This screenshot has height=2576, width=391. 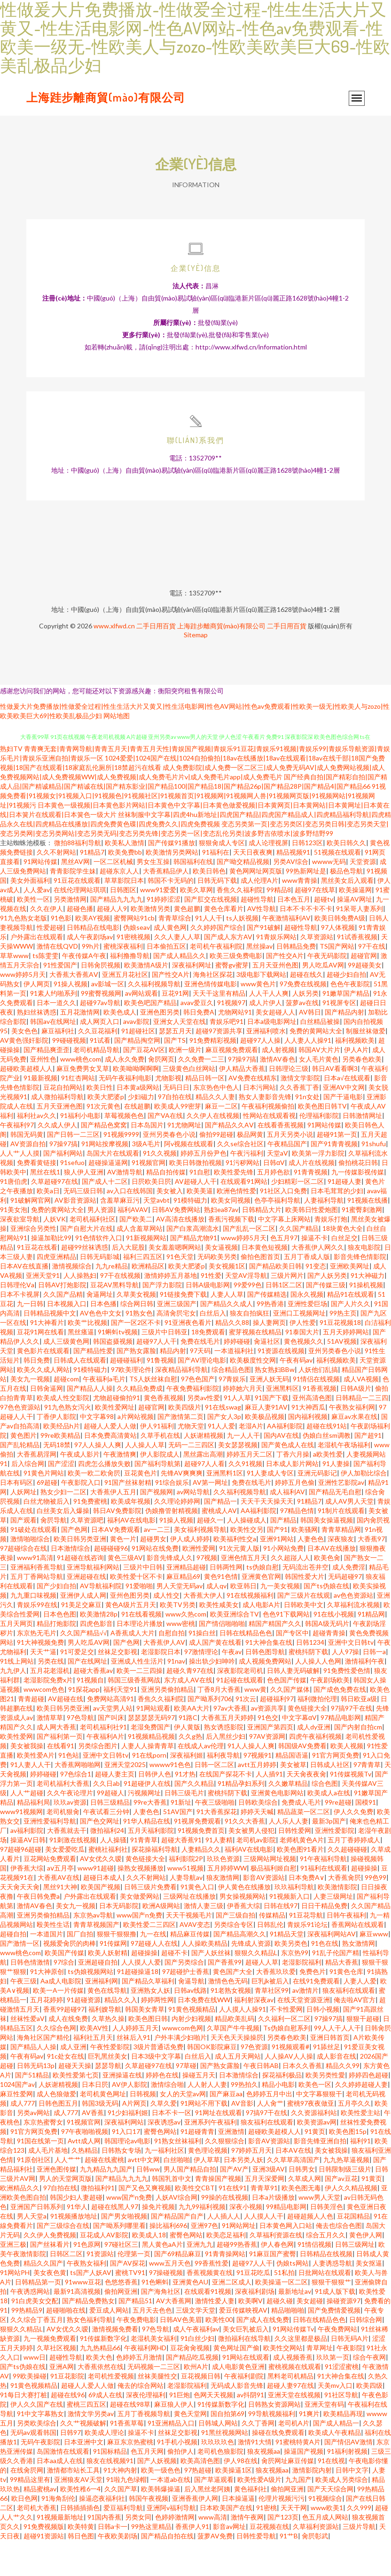 I want to click on 韩国美女青草, so click(x=144, y=2044).